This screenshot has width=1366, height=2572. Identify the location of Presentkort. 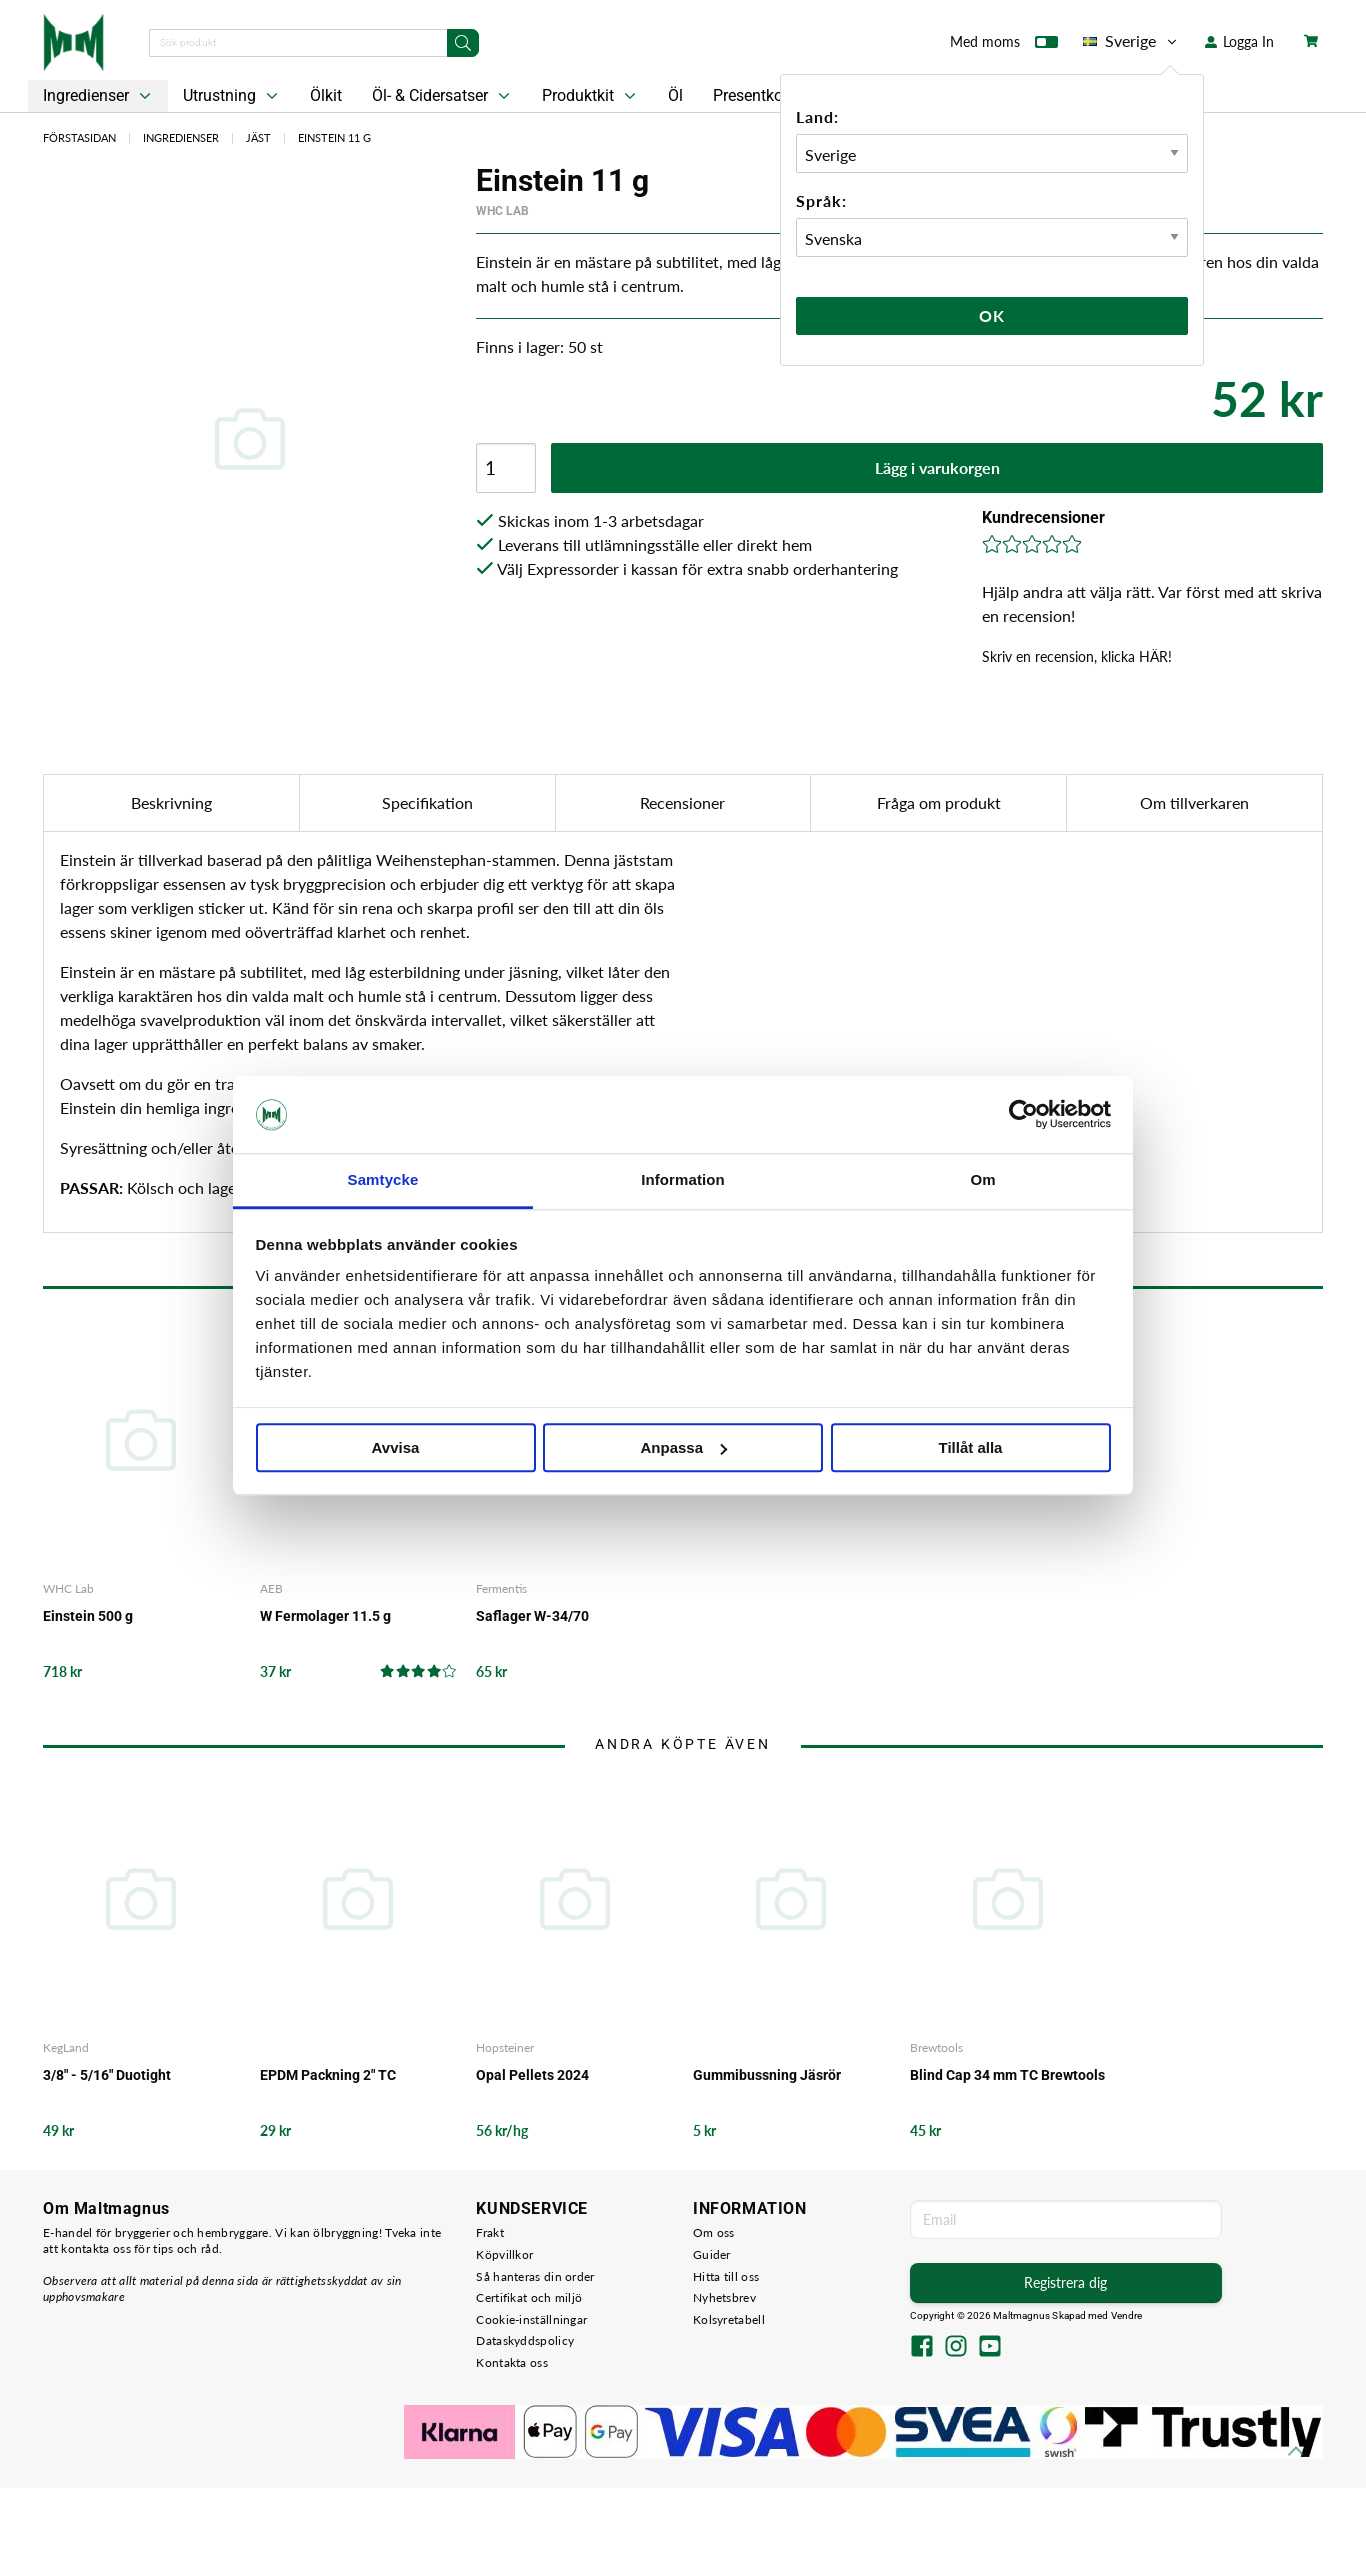
(753, 95).